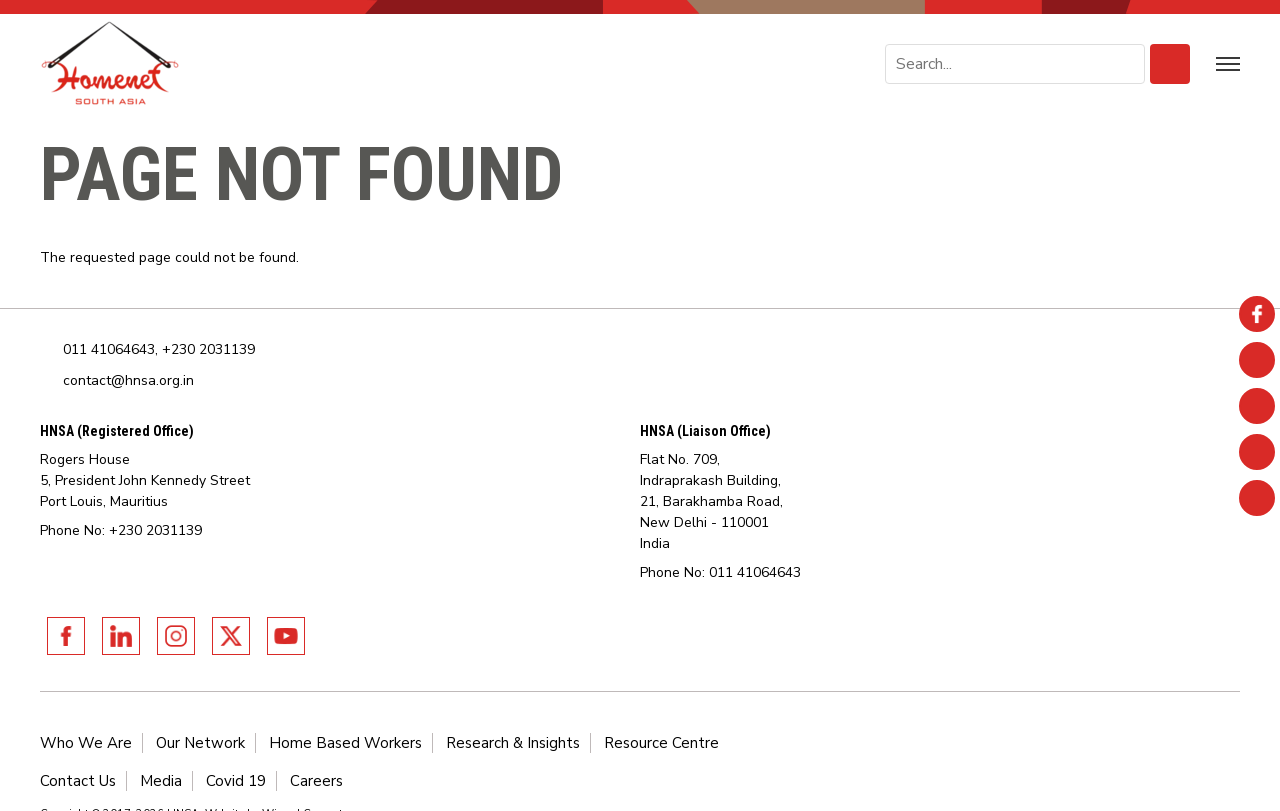 The height and width of the screenshot is (811, 1280). Describe the element at coordinates (208, 349) in the screenshot. I see `+230 2031139` at that location.